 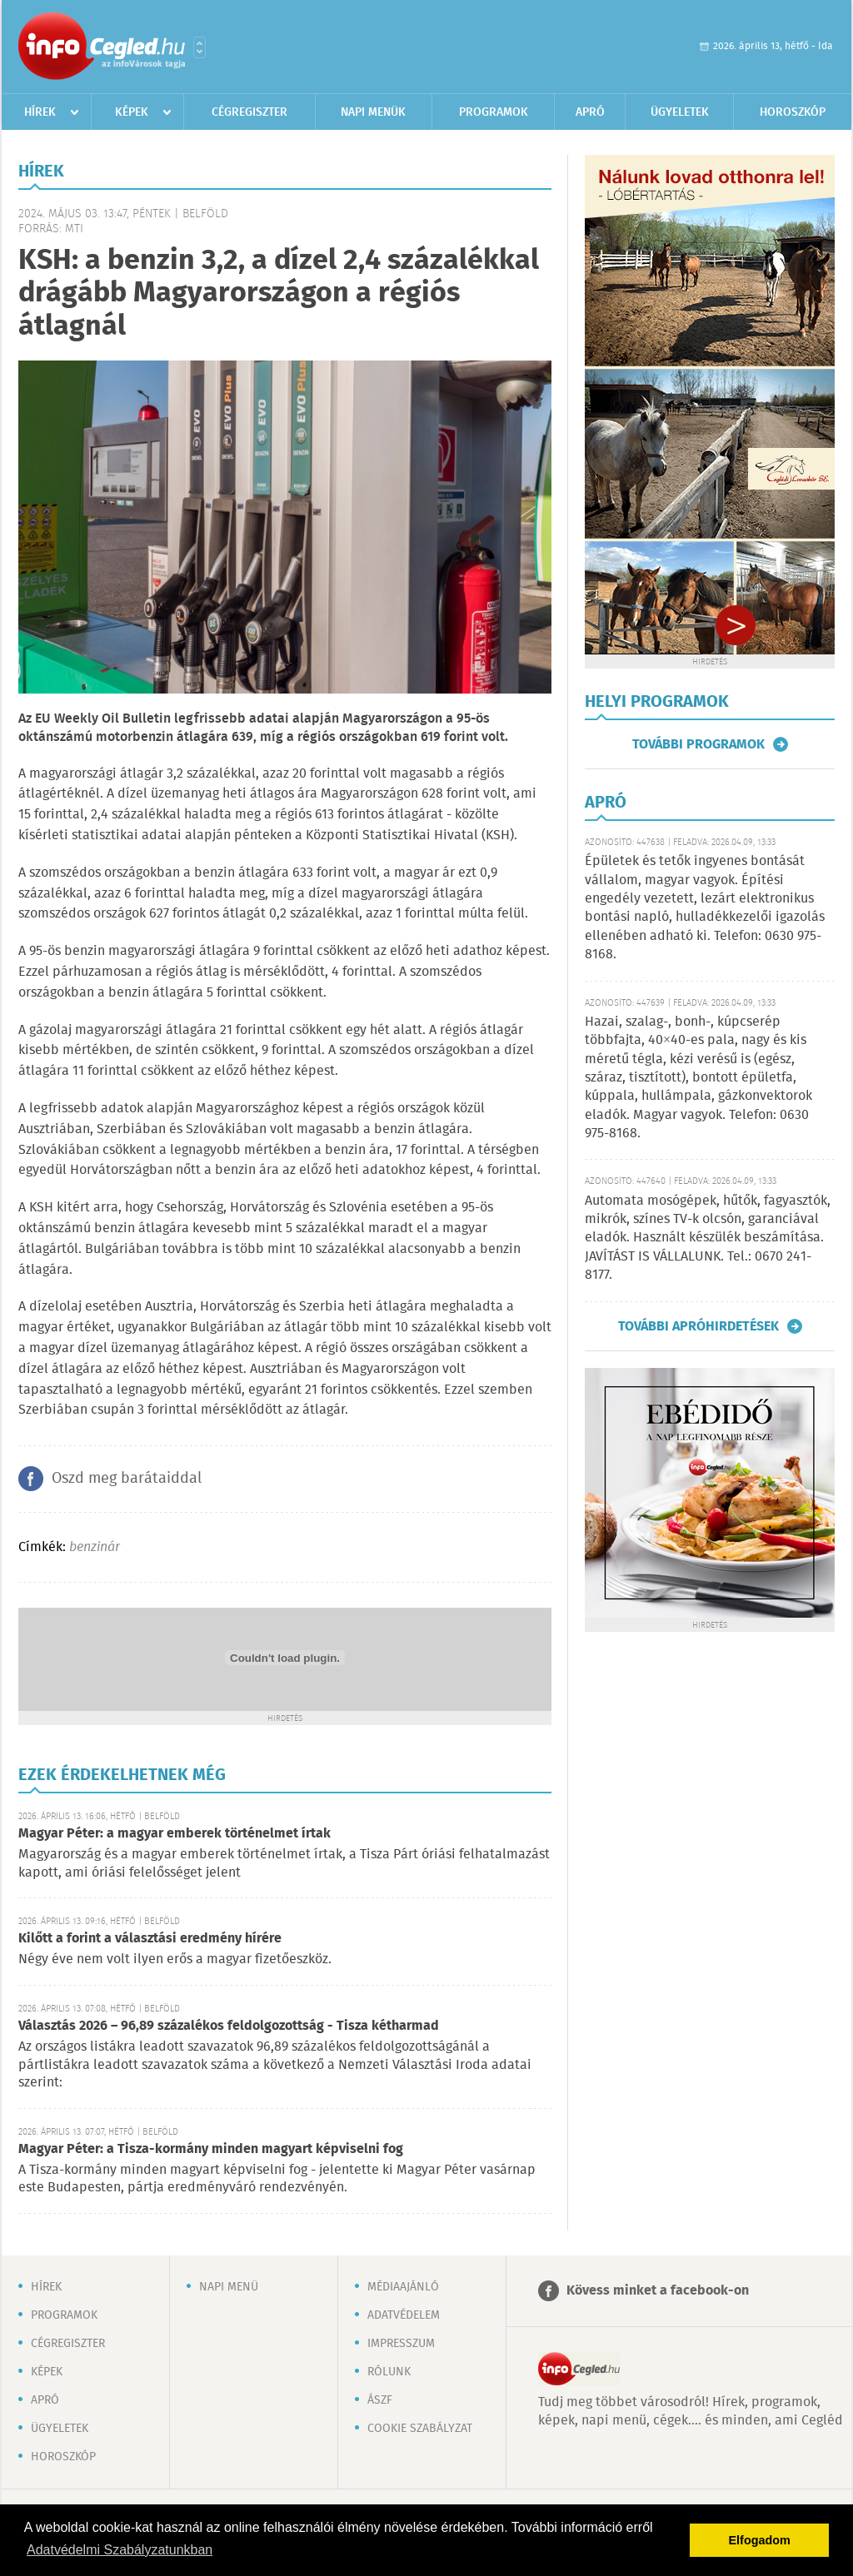 I want to click on Hírek, so click(x=40, y=112).